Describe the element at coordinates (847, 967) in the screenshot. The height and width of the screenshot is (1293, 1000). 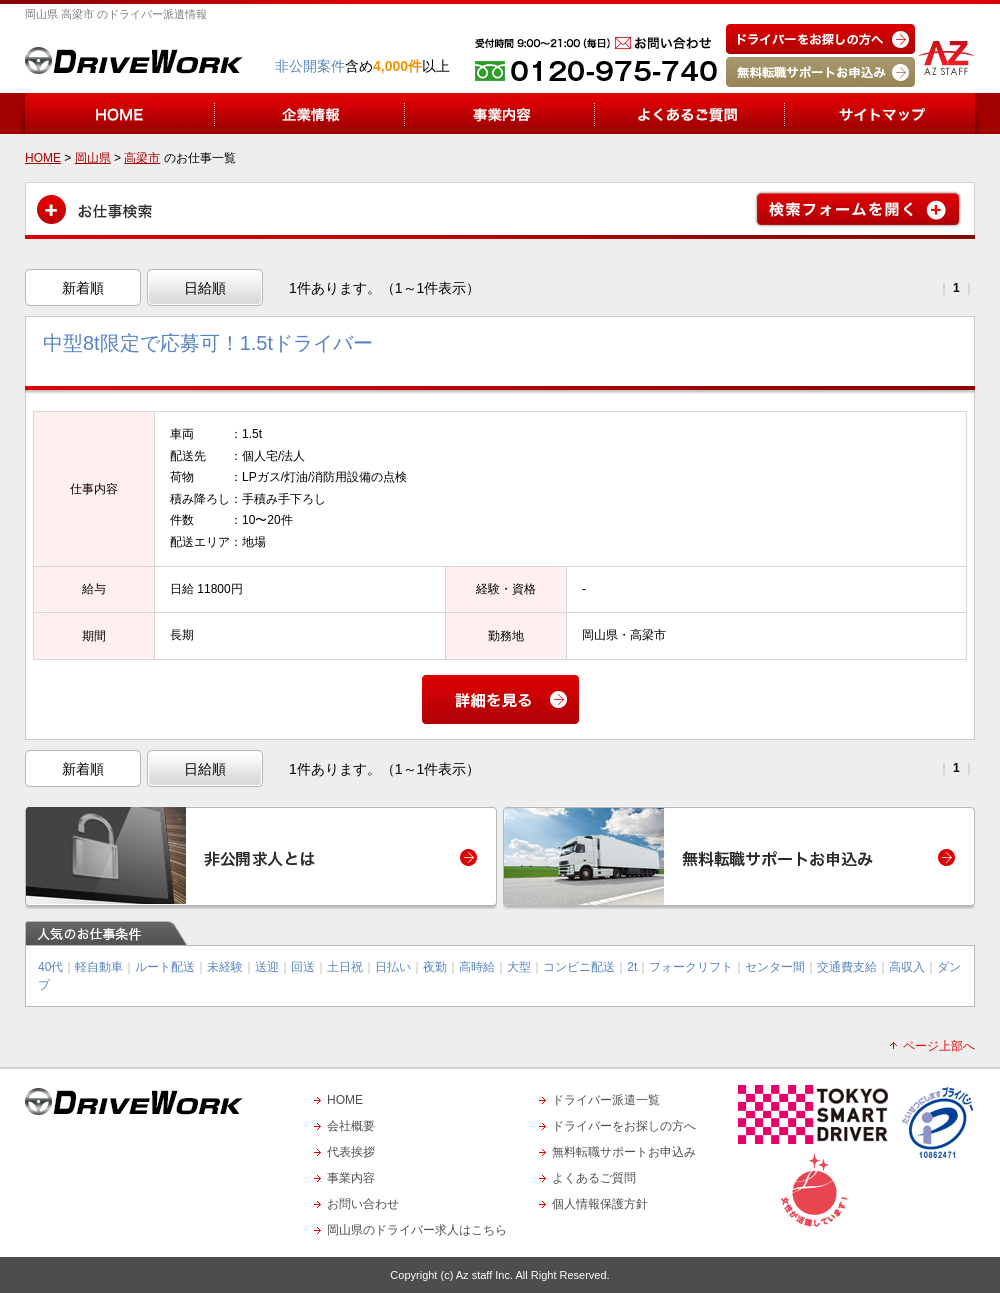
I see `交通費支給` at that location.